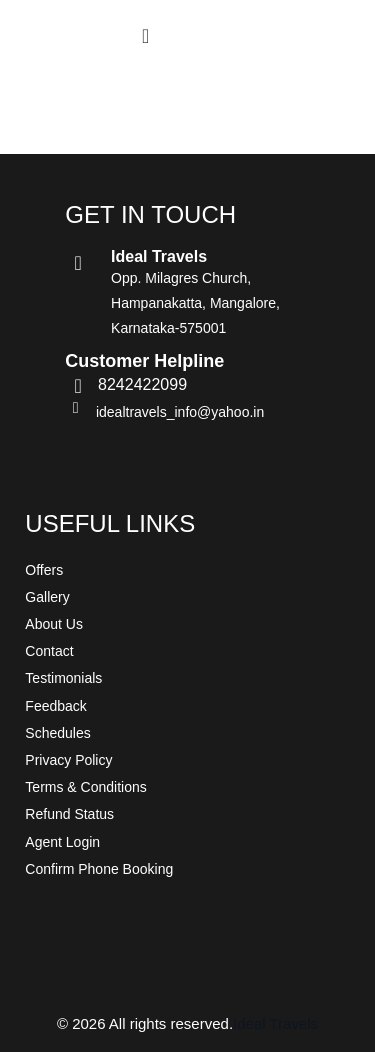 The width and height of the screenshot is (375, 1052). Describe the element at coordinates (47, 597) in the screenshot. I see `Gallery` at that location.